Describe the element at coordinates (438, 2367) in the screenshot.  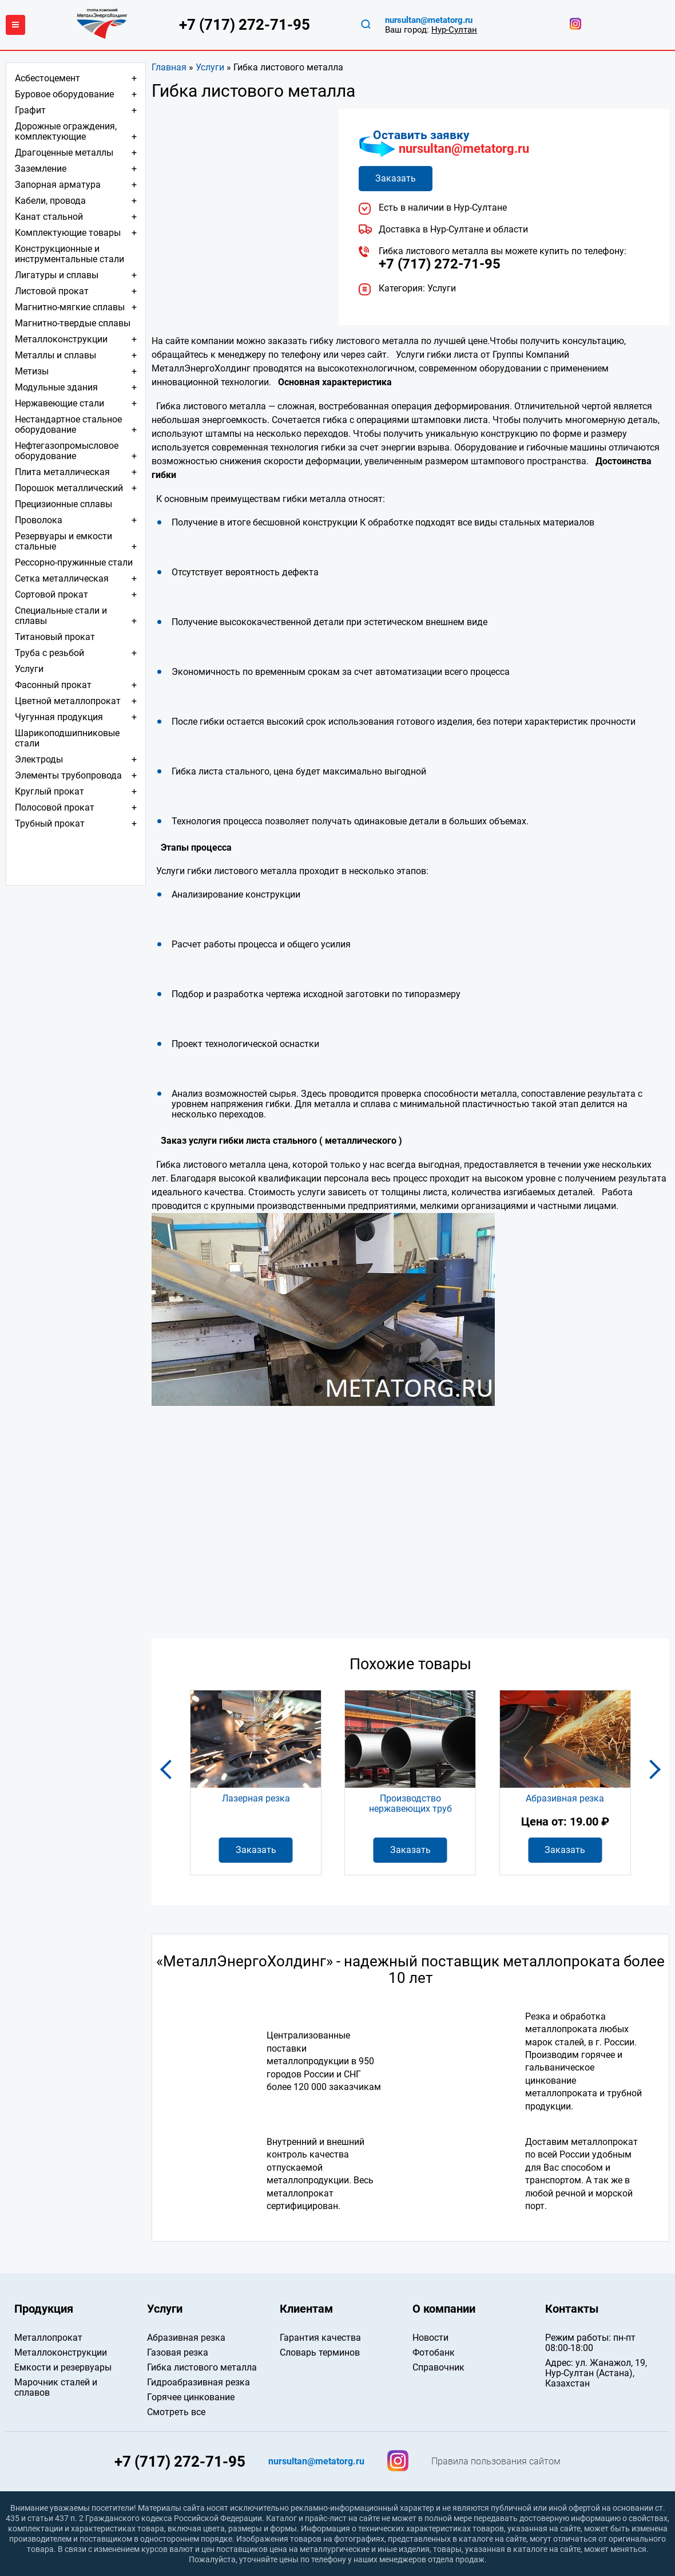
I see `Справочник` at that location.